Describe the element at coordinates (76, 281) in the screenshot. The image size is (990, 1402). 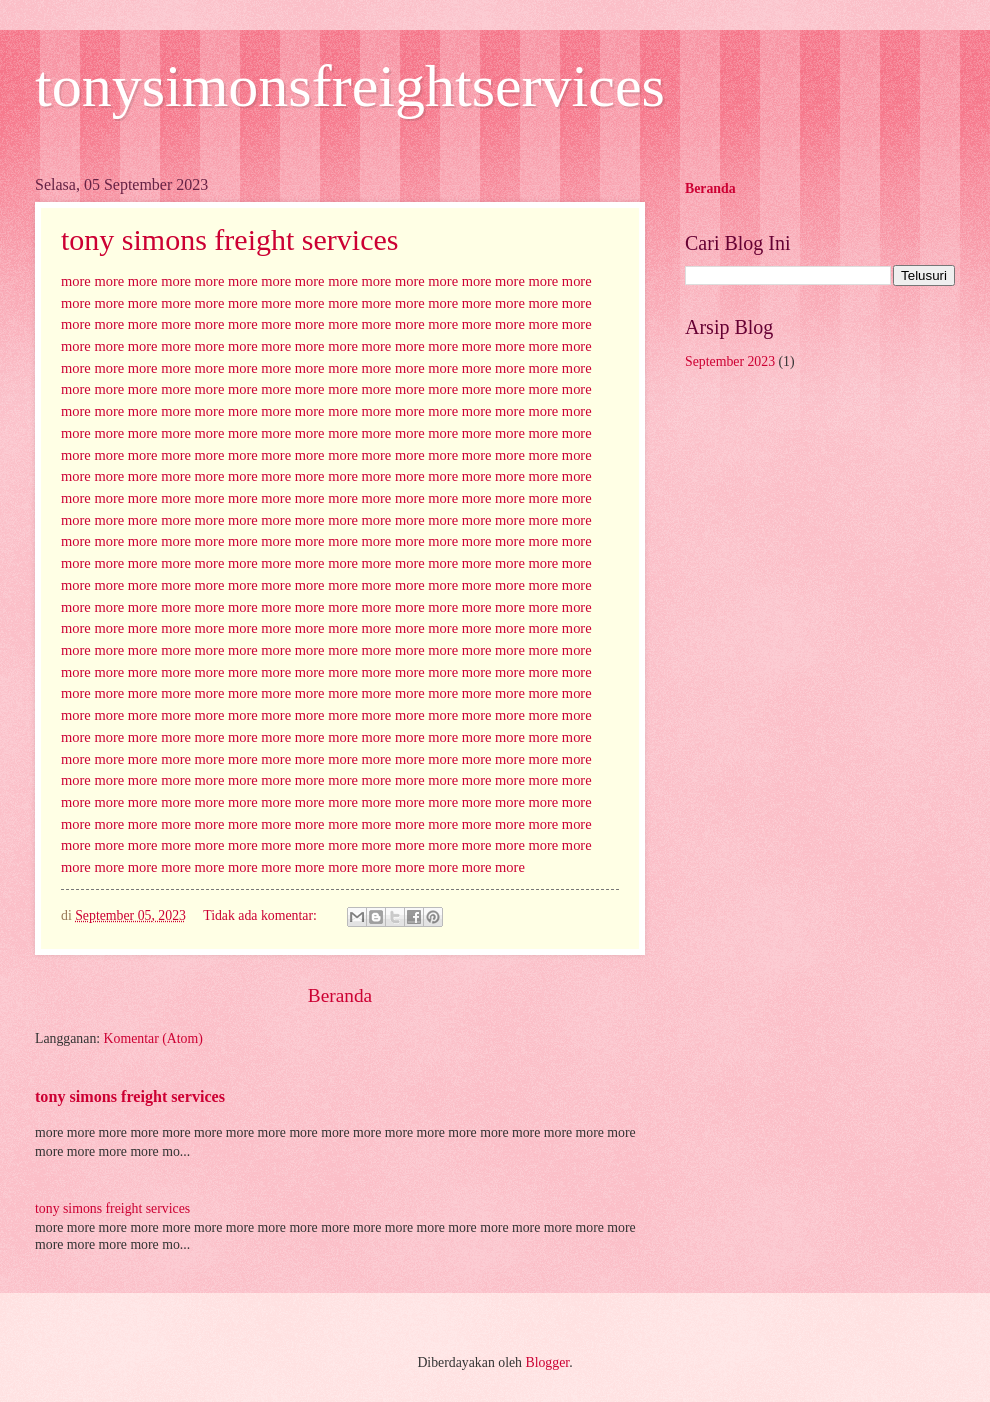
I see `more` at that location.